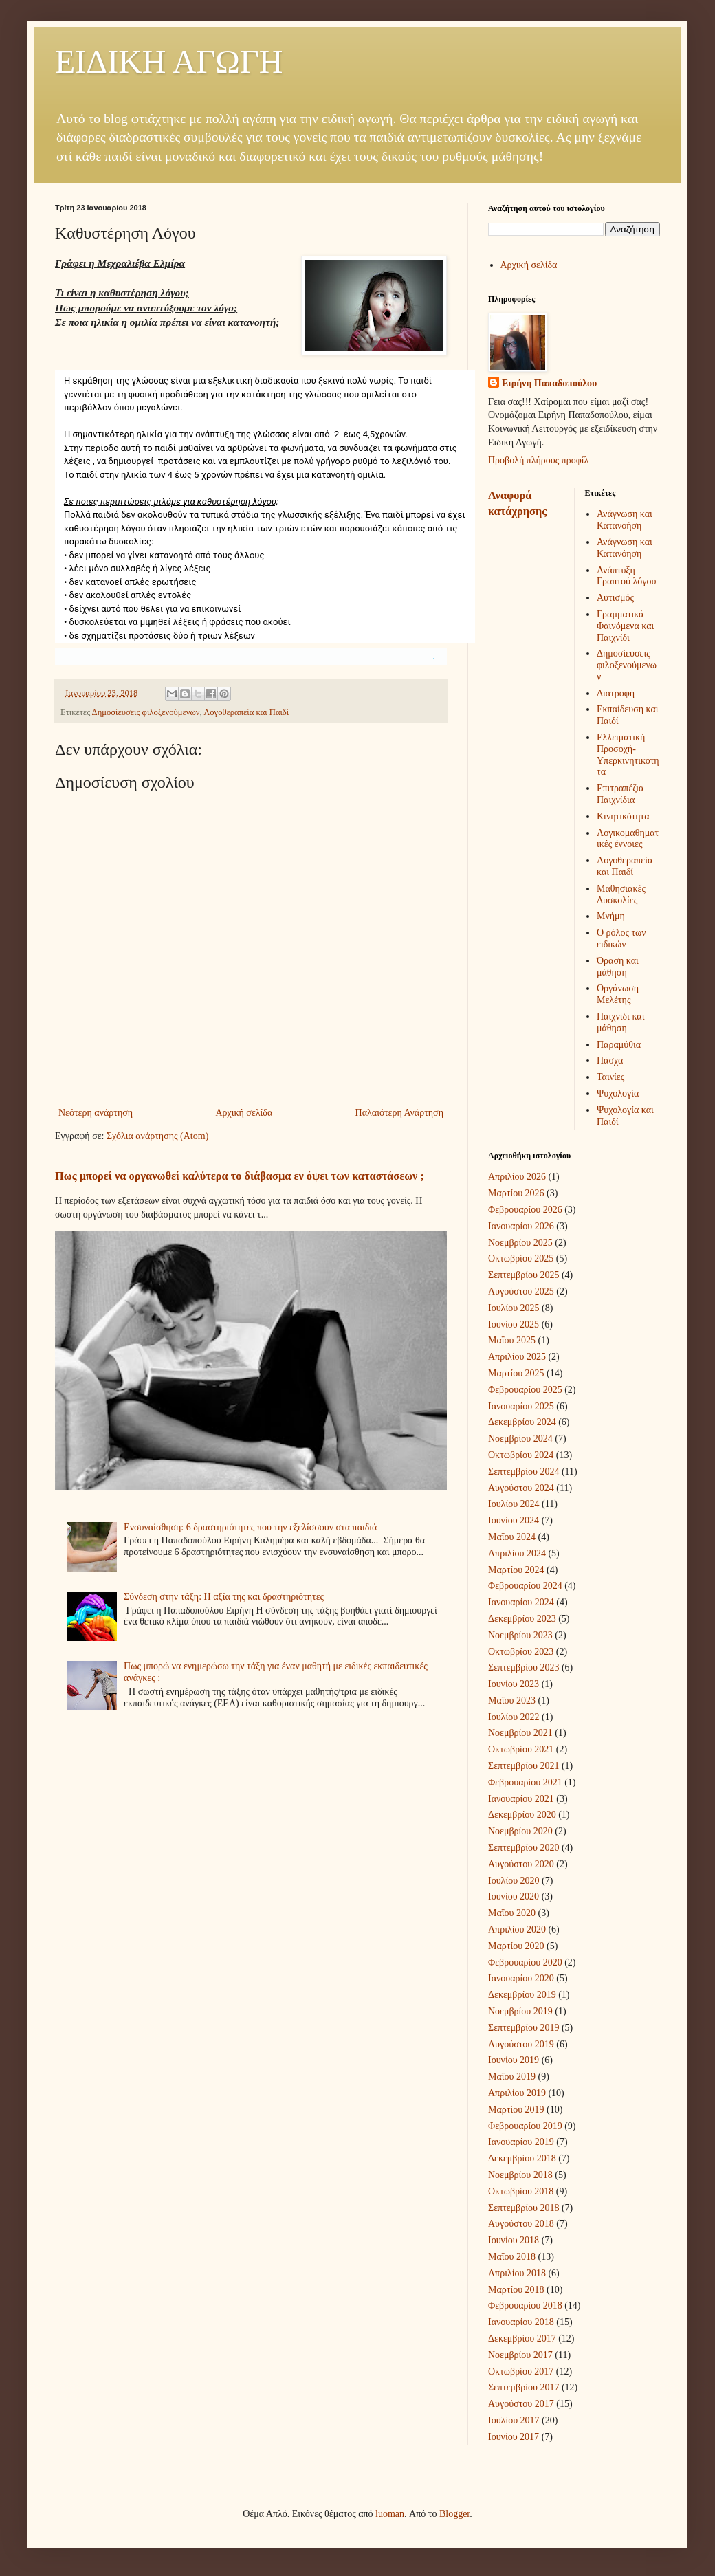 Image resolution: width=715 pixels, height=2576 pixels. I want to click on Σύνδεση στην τάξη: Η αξία της και δραστηριότητες, so click(224, 1597).